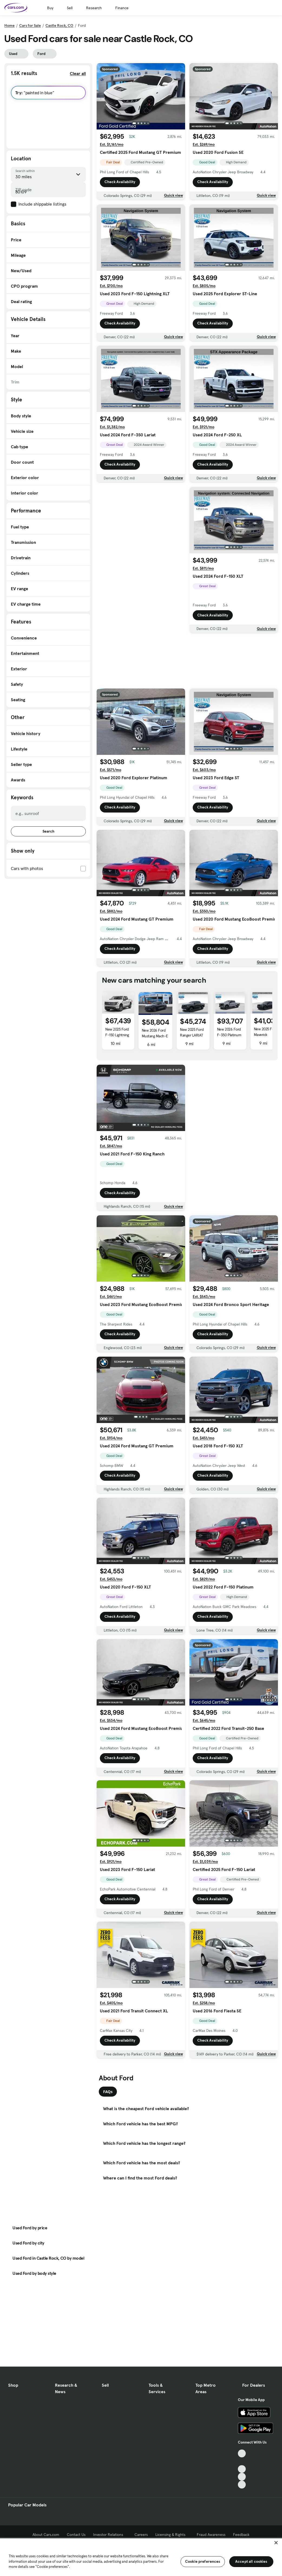  What do you see at coordinates (242, 2469) in the screenshot?
I see `[Youtube, External link]` at bounding box center [242, 2469].